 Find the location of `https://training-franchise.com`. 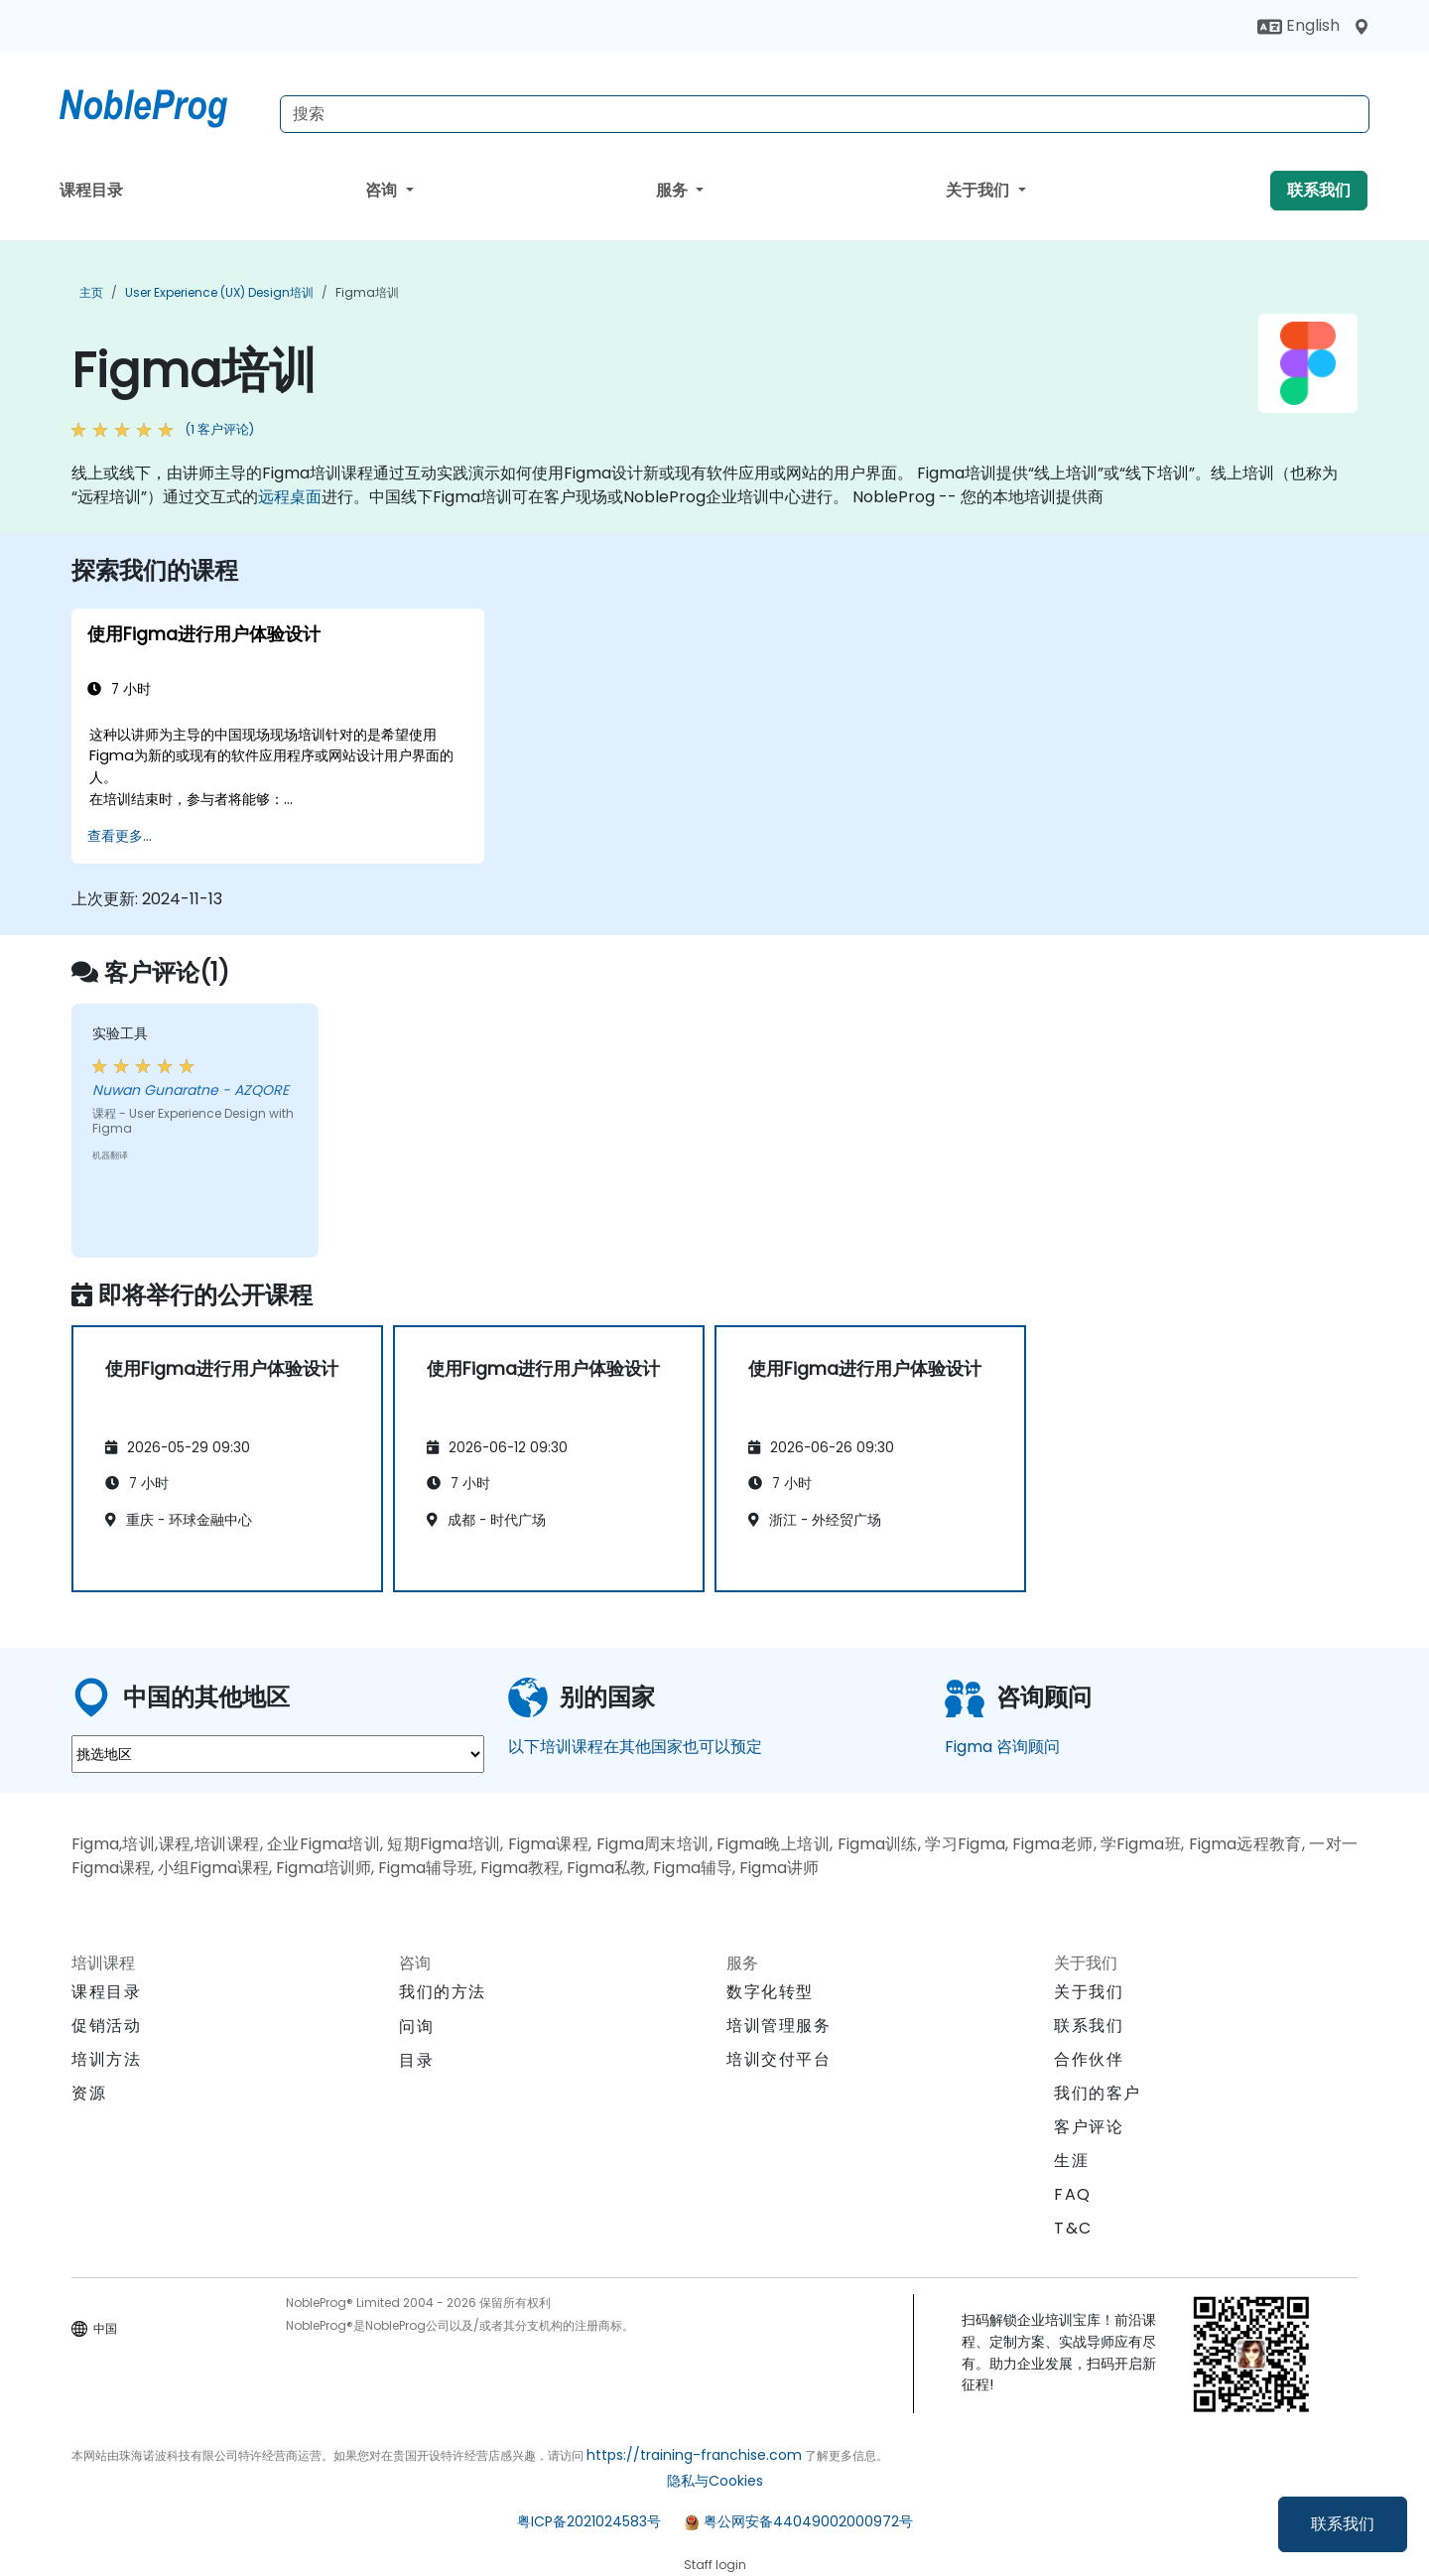

https://training-franchise.com is located at coordinates (694, 2455).